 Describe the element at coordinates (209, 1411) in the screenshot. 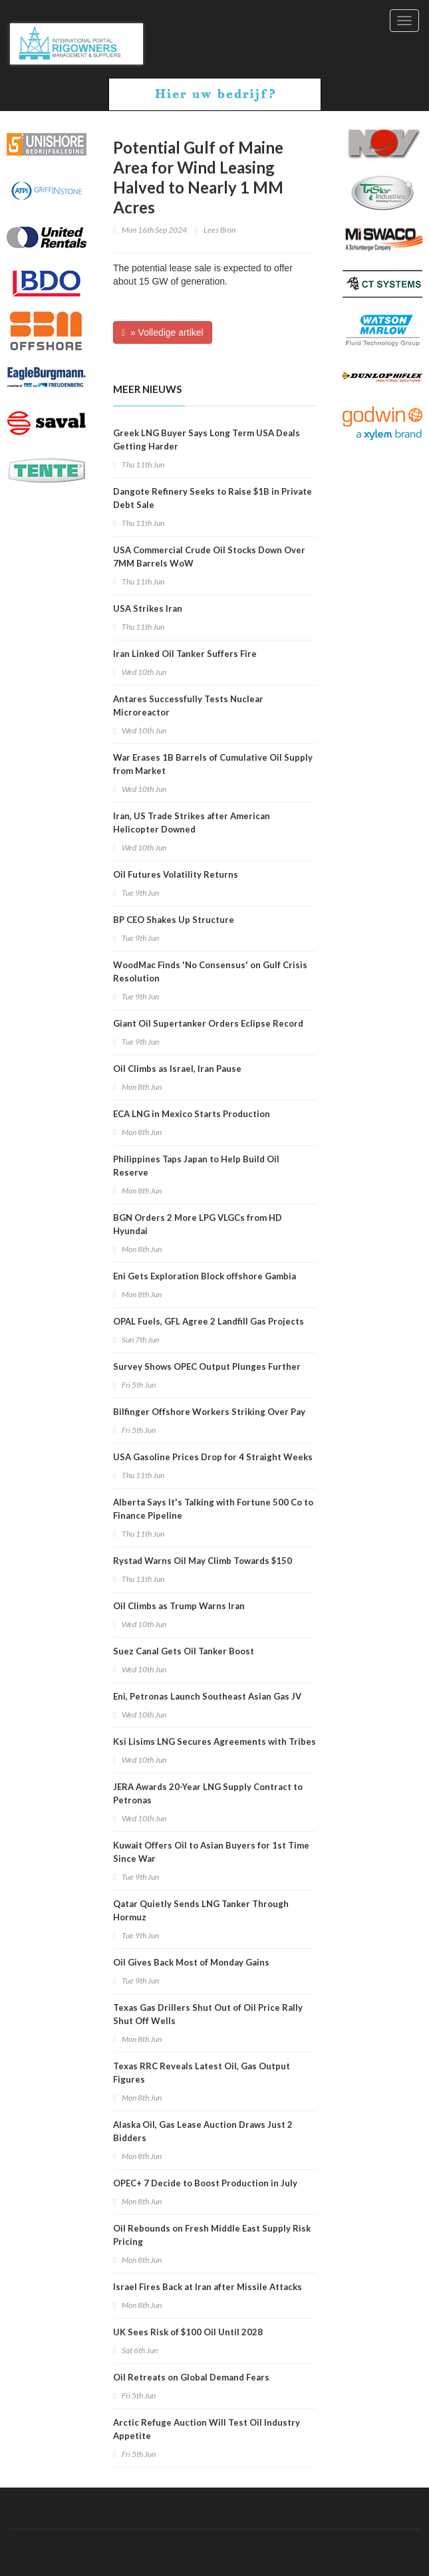

I see `Bilfinger Offshore Workers Striking Over Pay` at that location.